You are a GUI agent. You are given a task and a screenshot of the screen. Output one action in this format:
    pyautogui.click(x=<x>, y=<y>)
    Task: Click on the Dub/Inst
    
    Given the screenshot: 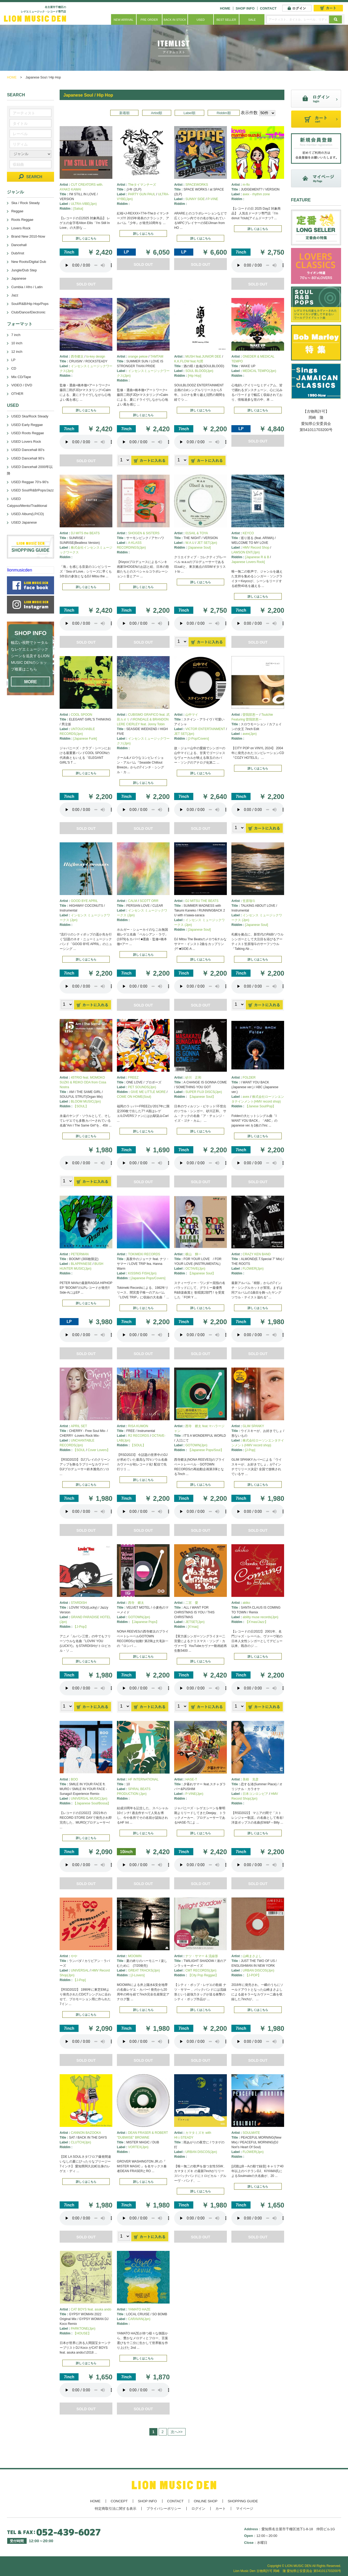 What is the action you would take?
    pyautogui.click(x=17, y=253)
    